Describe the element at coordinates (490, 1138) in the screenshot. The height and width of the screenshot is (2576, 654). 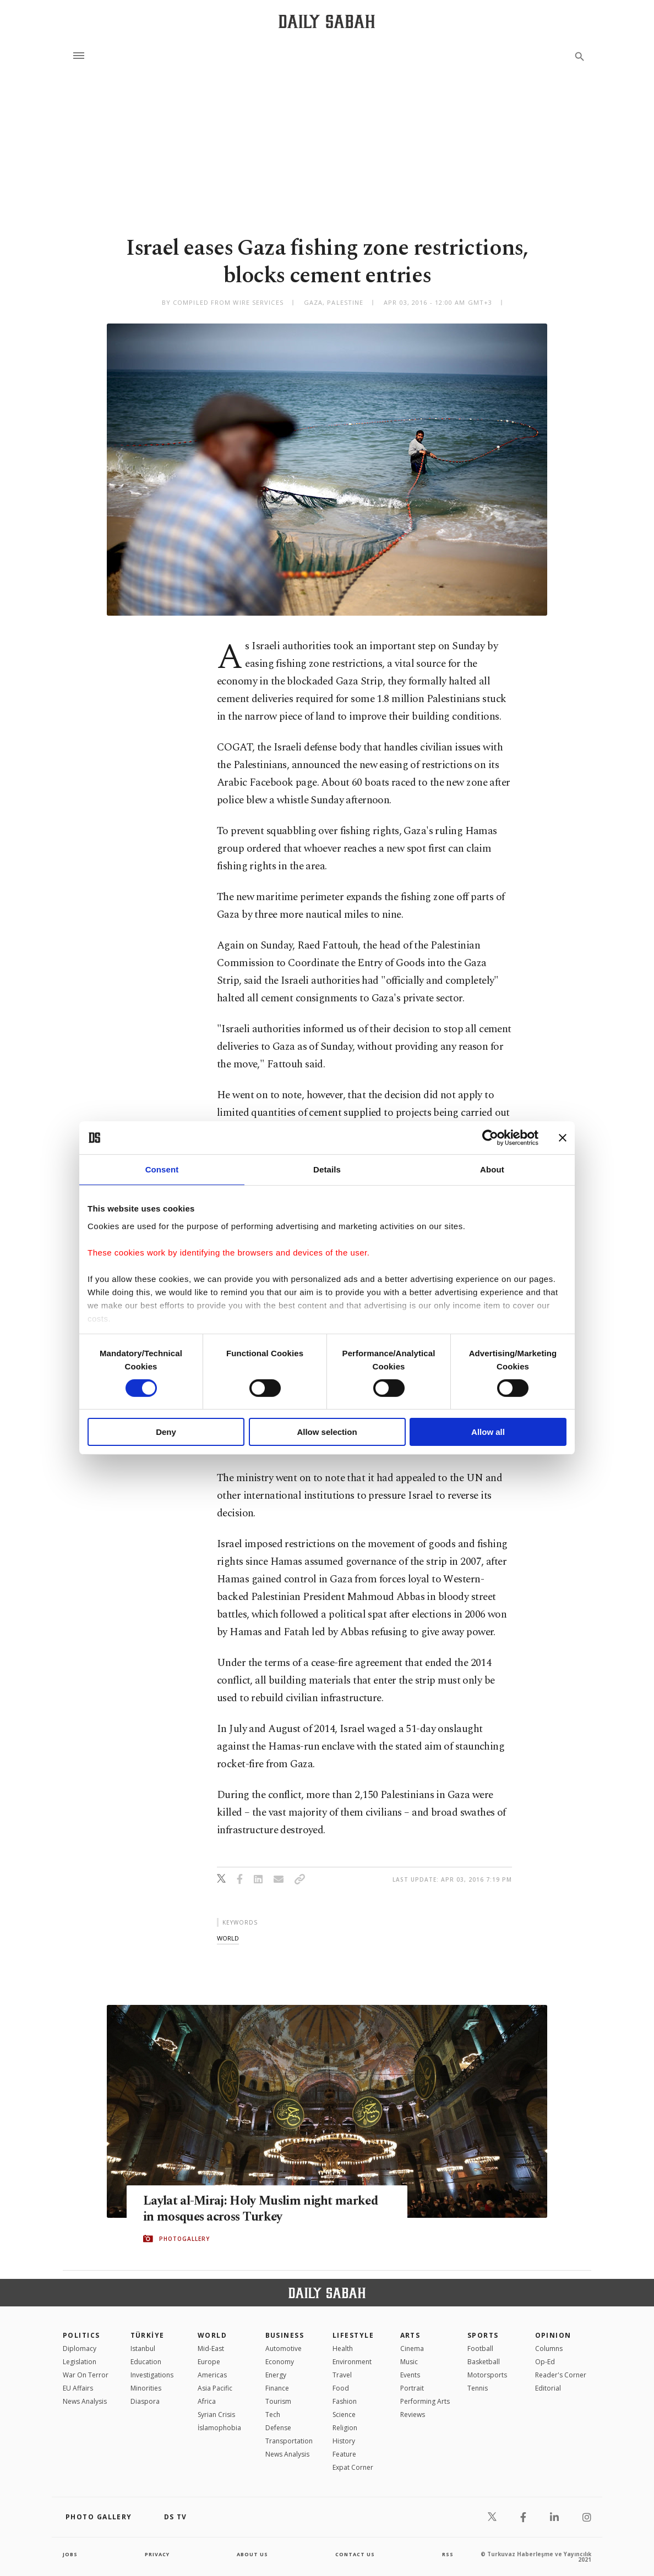
I see `[Cookiebot by Usercentrics - opens in a new window]` at that location.